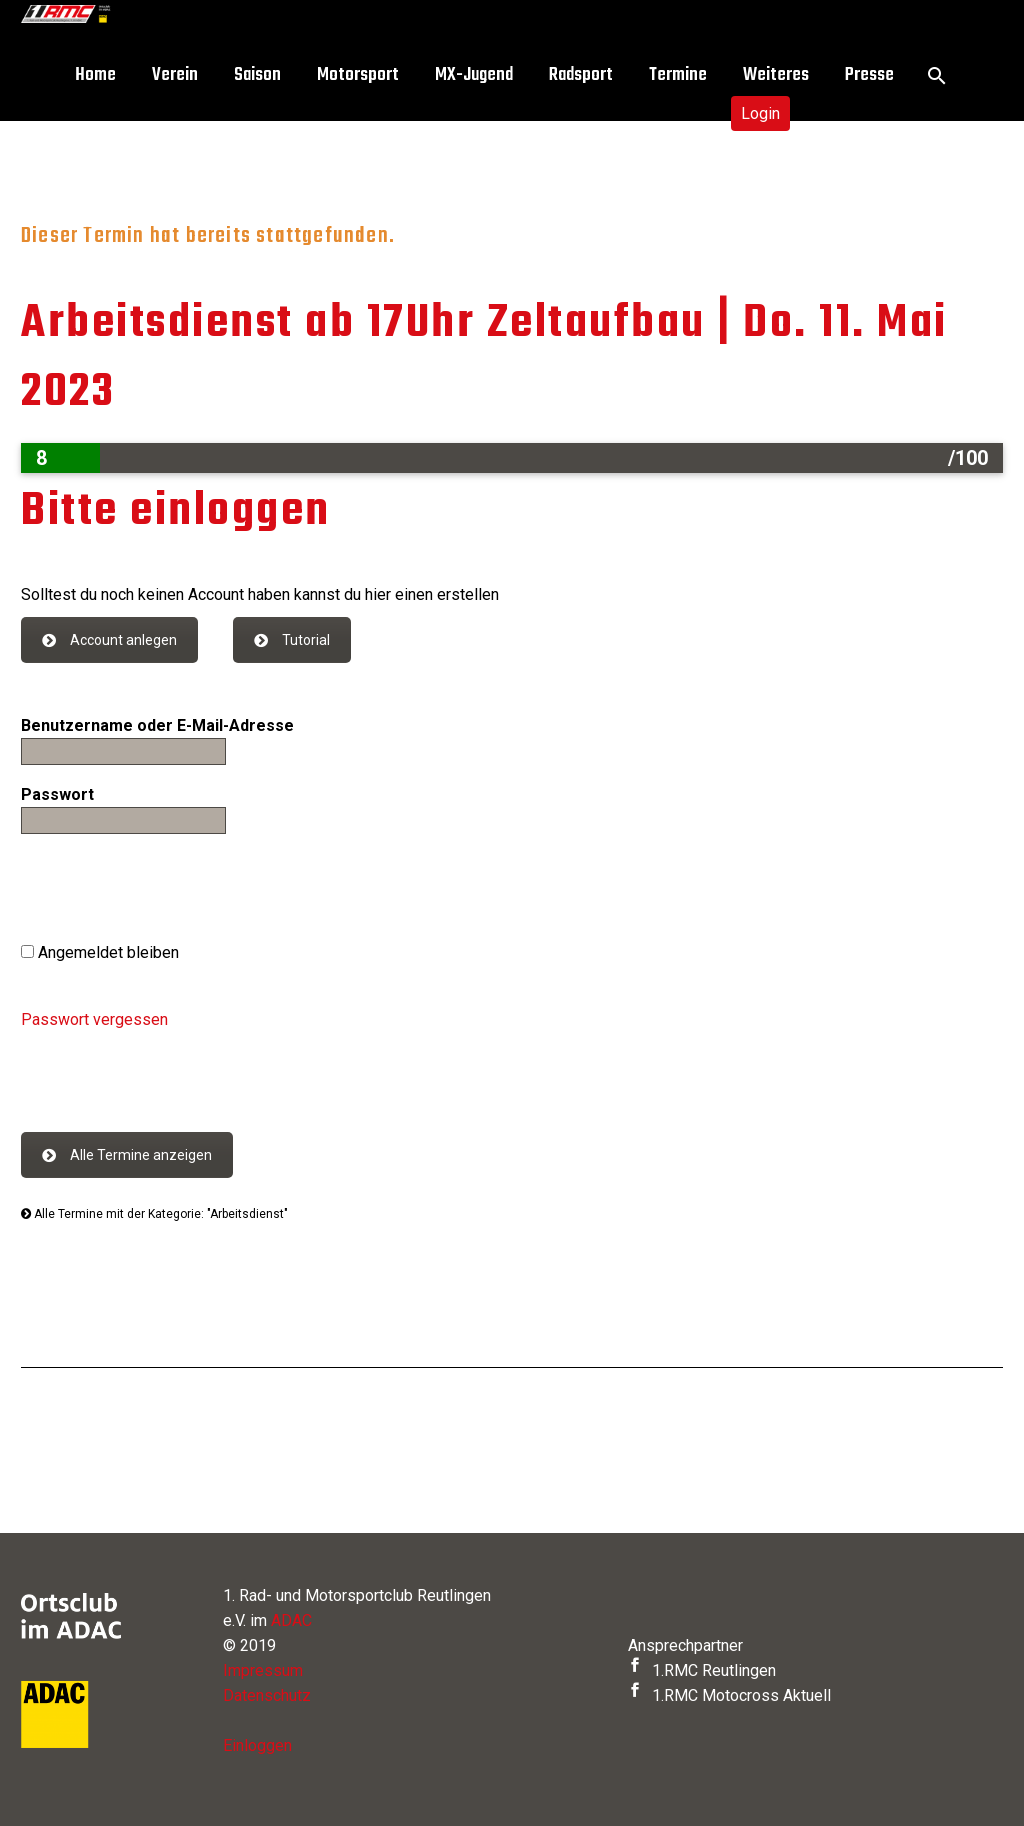  Describe the element at coordinates (474, 75) in the screenshot. I see `MX-Jugend` at that location.